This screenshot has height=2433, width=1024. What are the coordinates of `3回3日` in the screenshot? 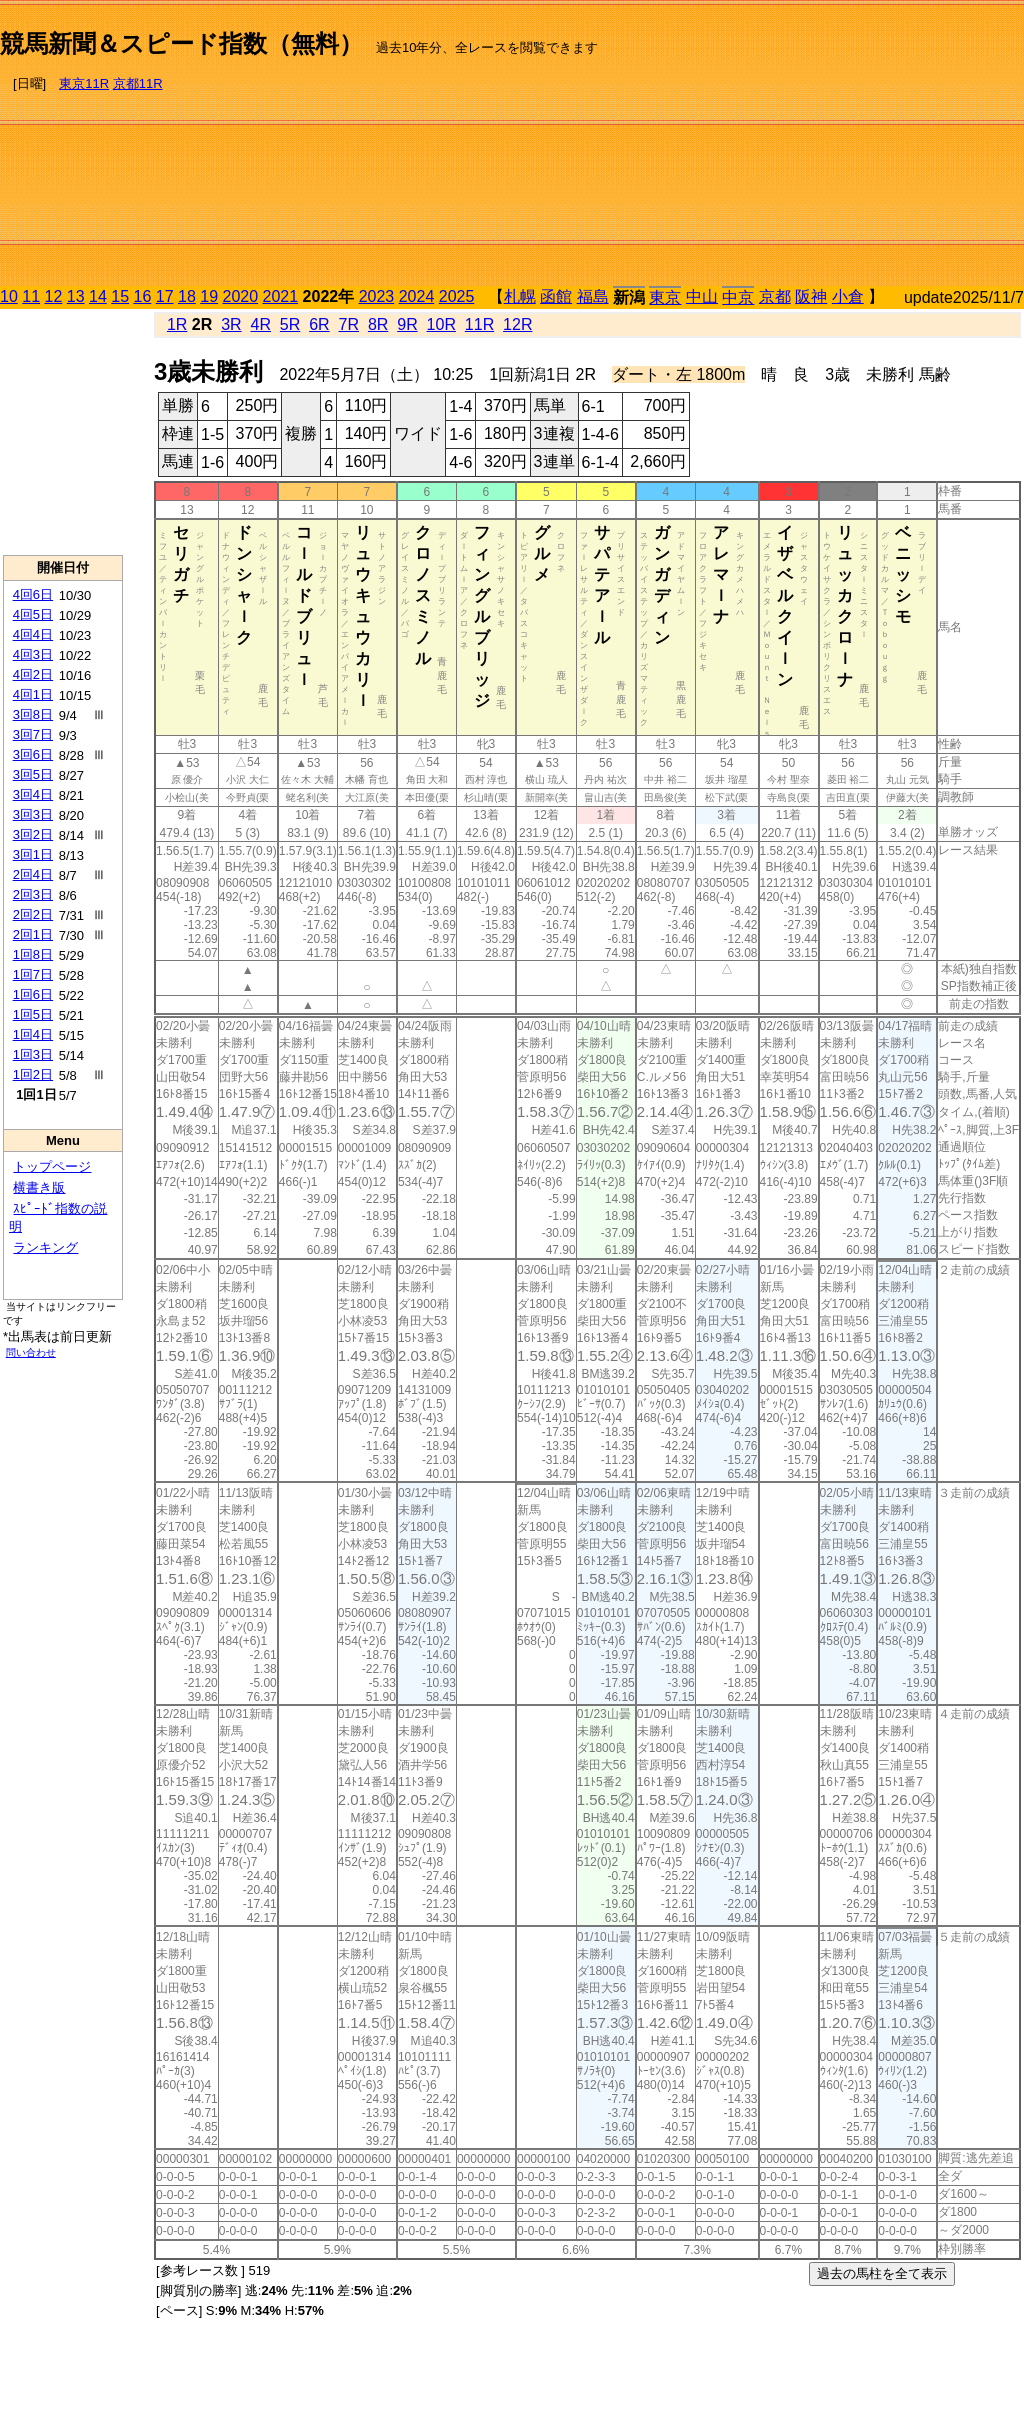 It's located at (33, 814).